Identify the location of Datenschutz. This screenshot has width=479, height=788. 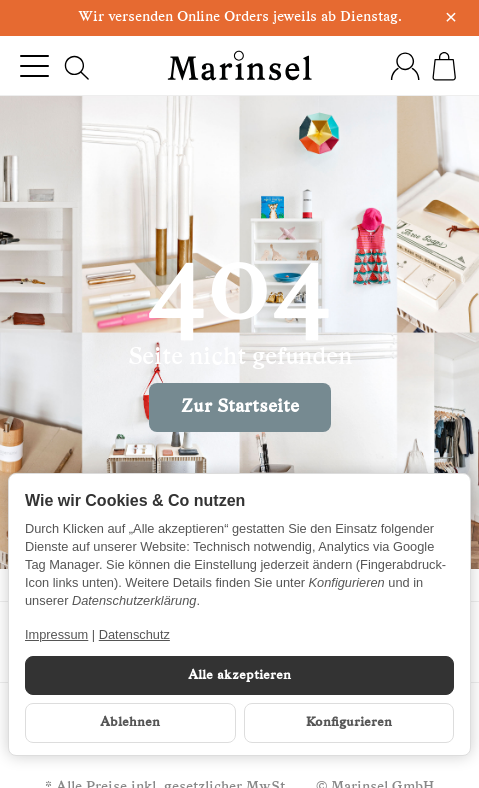
(134, 634).